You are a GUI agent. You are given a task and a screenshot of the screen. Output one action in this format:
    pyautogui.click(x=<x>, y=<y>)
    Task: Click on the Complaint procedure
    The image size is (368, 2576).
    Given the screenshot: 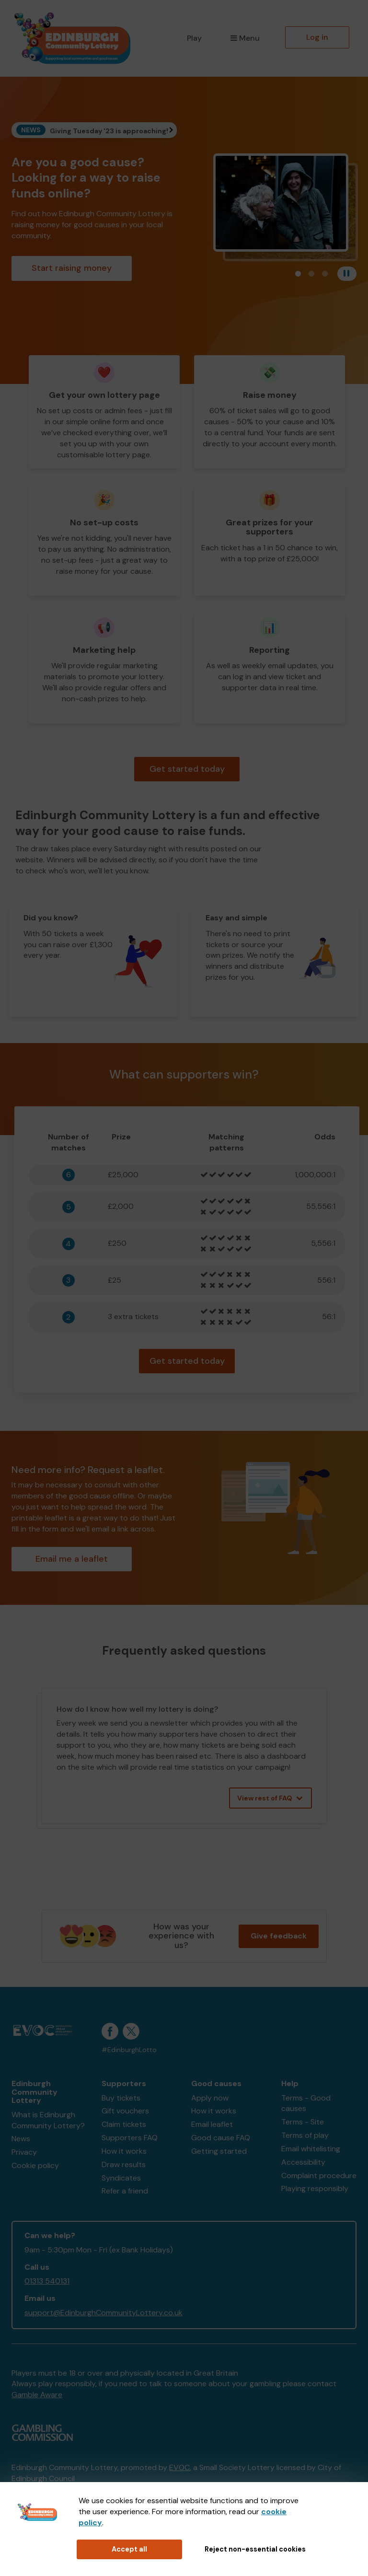 What is the action you would take?
    pyautogui.click(x=318, y=2175)
    